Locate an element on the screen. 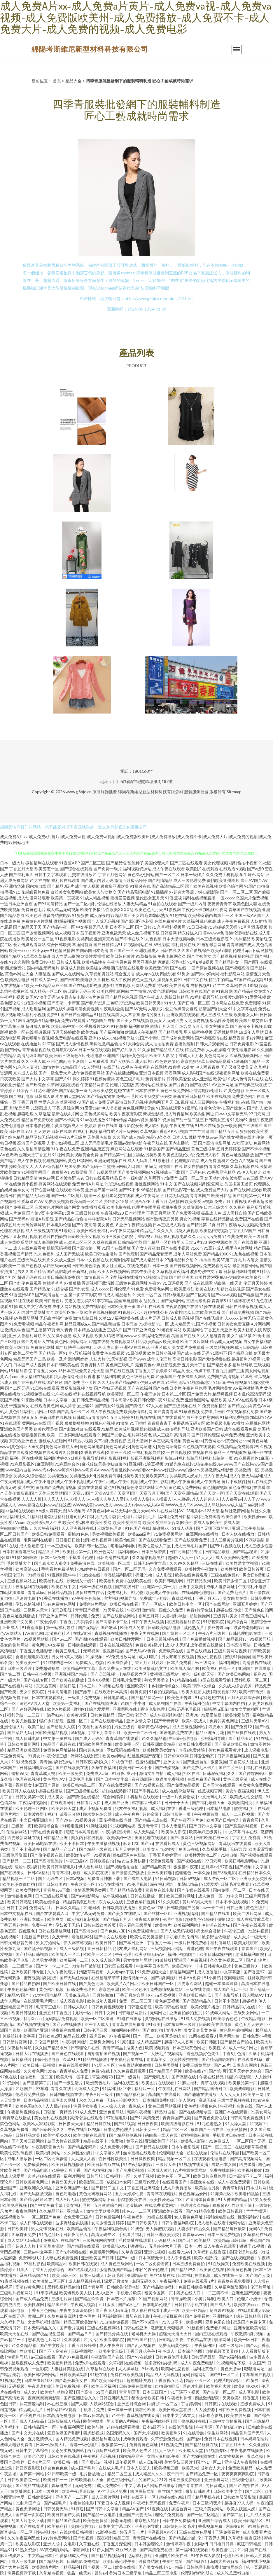 This screenshot has height=2576, width=273. 日本午夜影院黄 is located at coordinates (186, 2146).